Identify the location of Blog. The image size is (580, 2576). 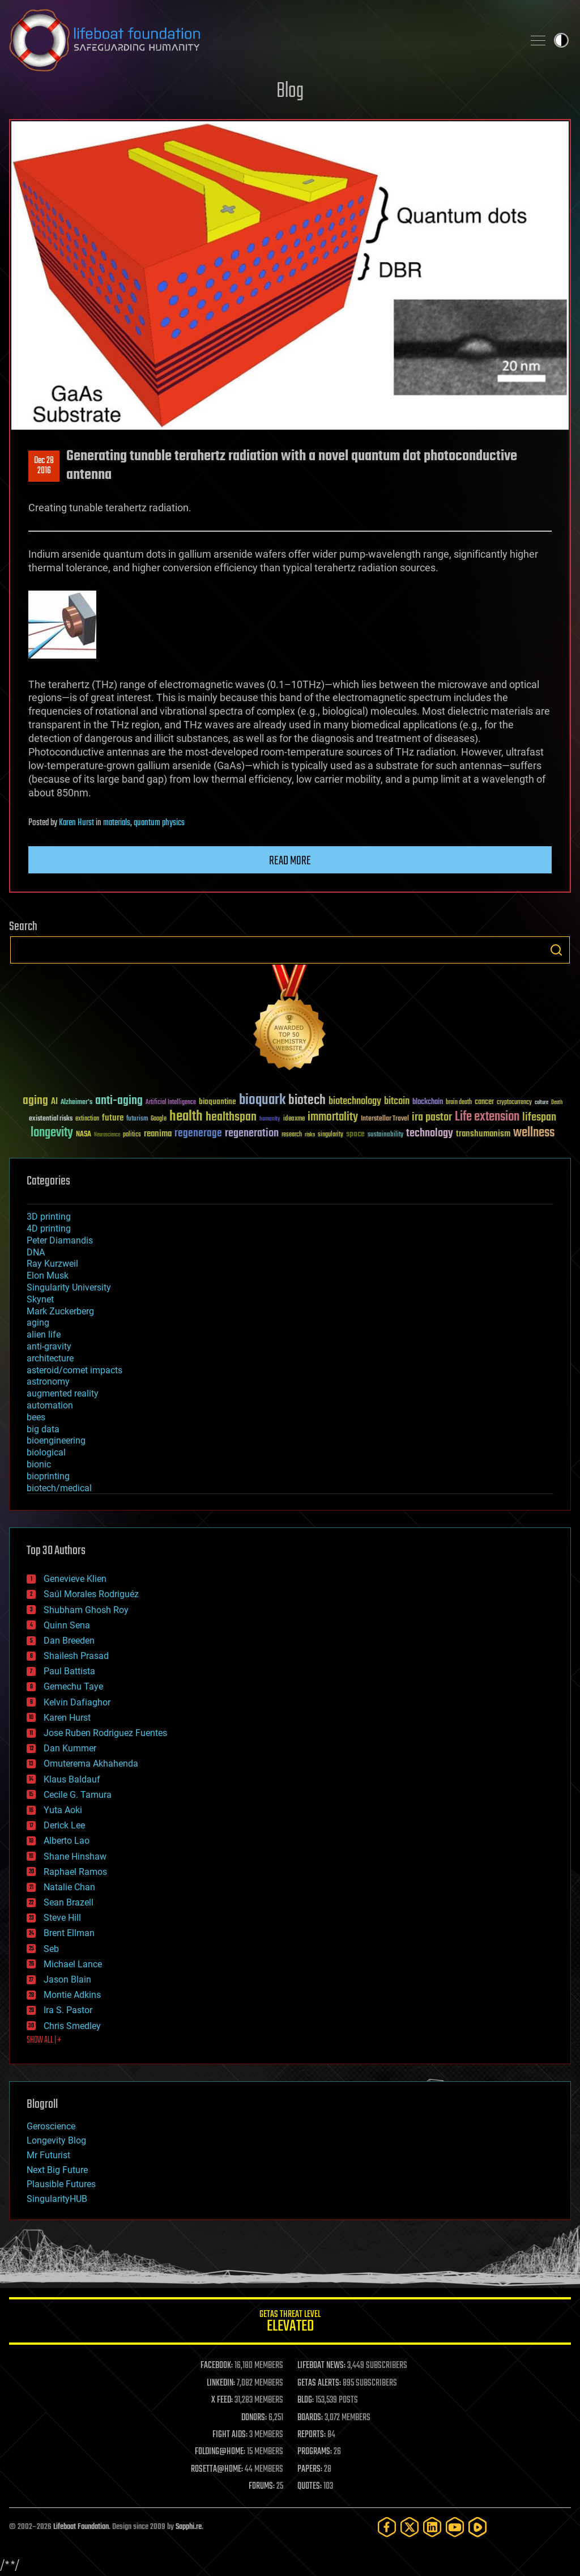
(290, 91).